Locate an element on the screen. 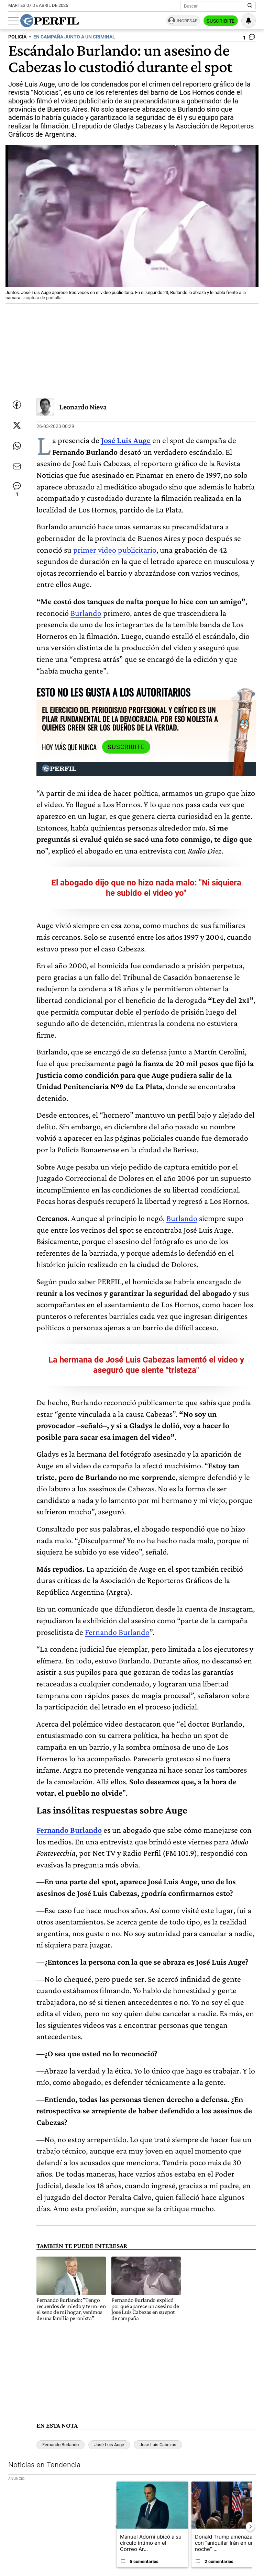  POLICIA is located at coordinates (17, 37).